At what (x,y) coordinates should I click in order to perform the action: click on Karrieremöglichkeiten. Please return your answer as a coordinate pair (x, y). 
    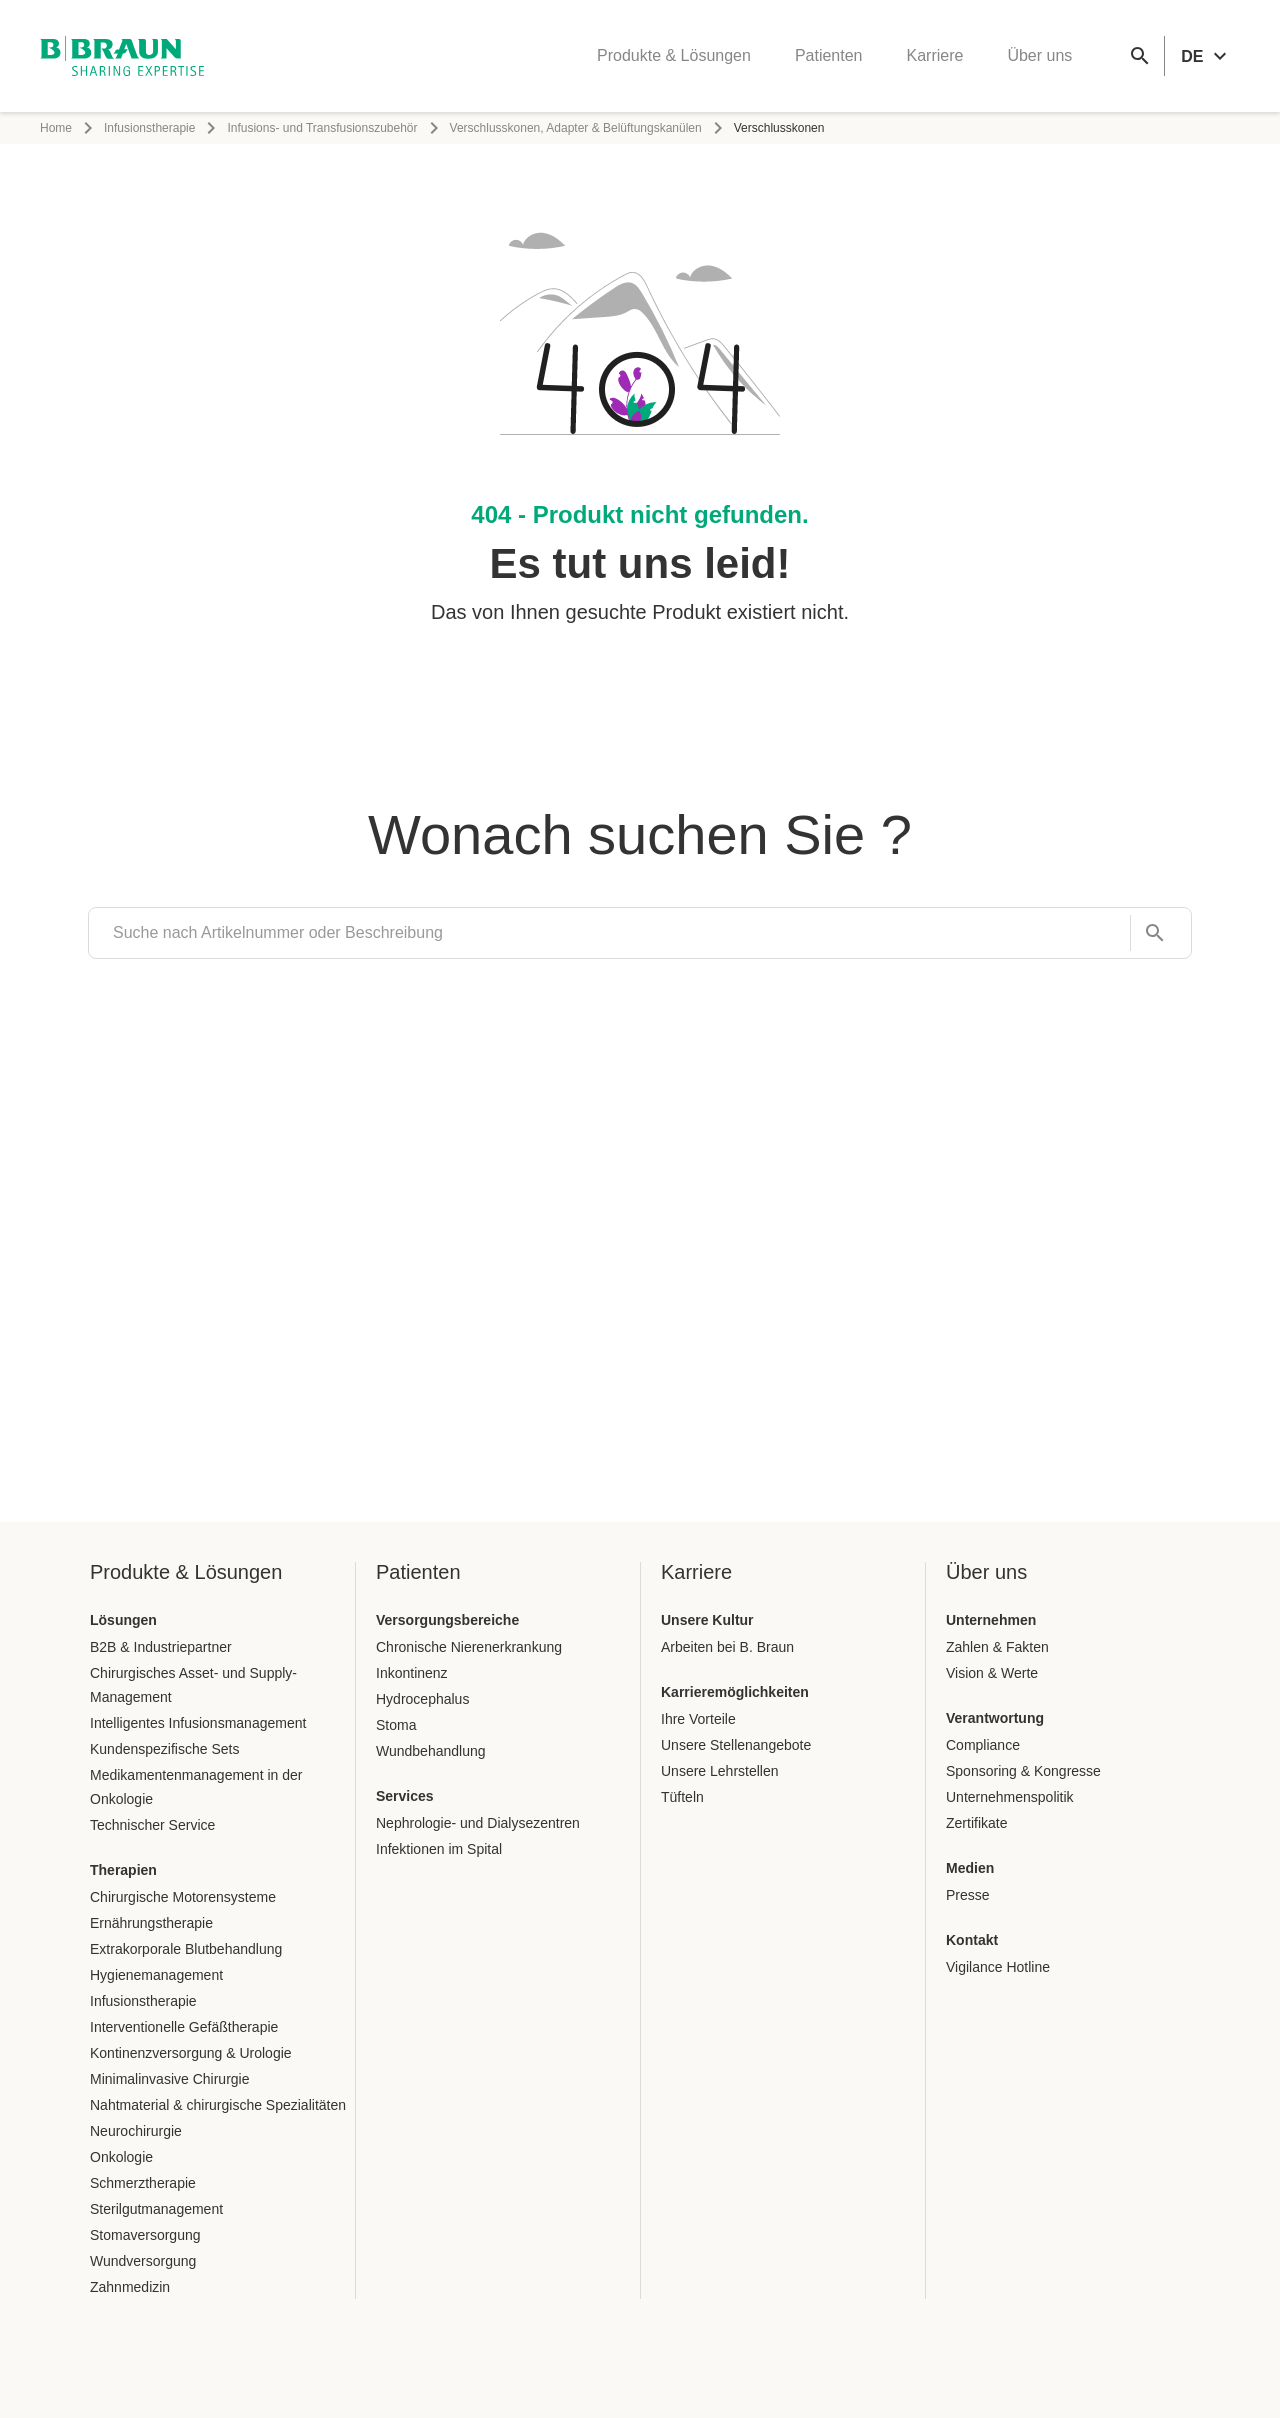
    Looking at the image, I should click on (735, 1692).